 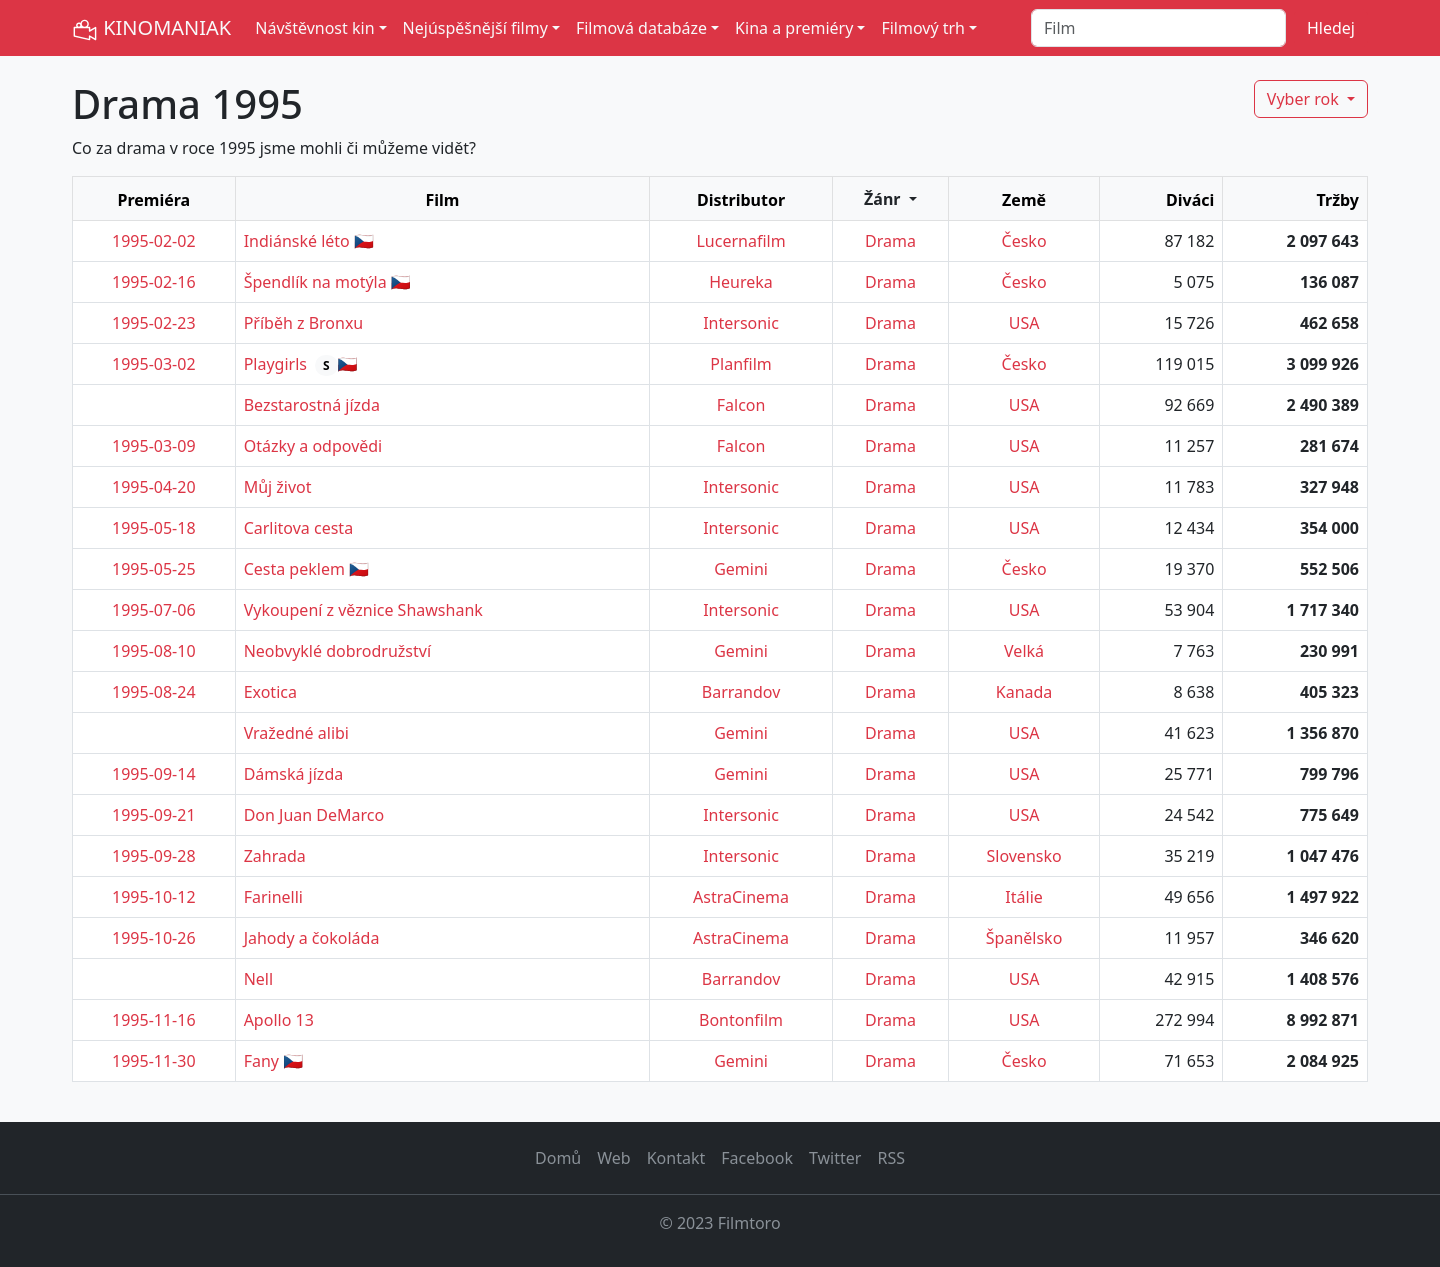 I want to click on RSS, so click(x=891, y=1158).